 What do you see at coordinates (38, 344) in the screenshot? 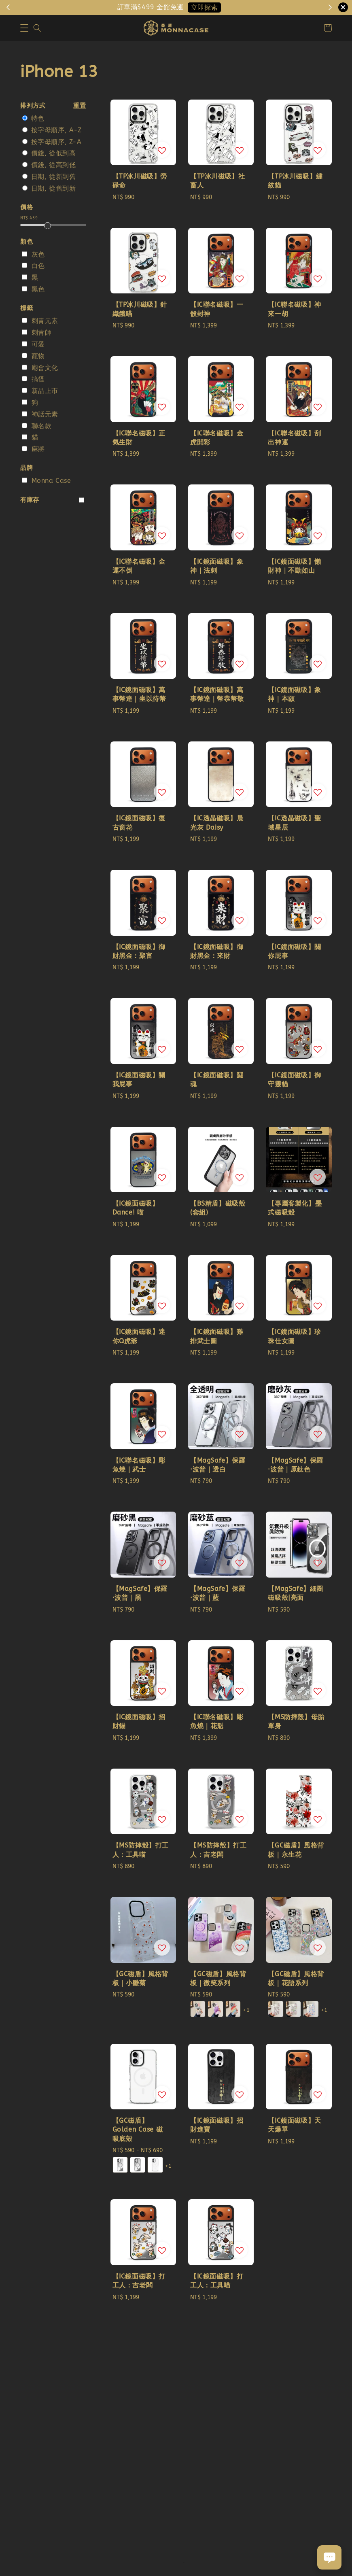
I see `可愛` at bounding box center [38, 344].